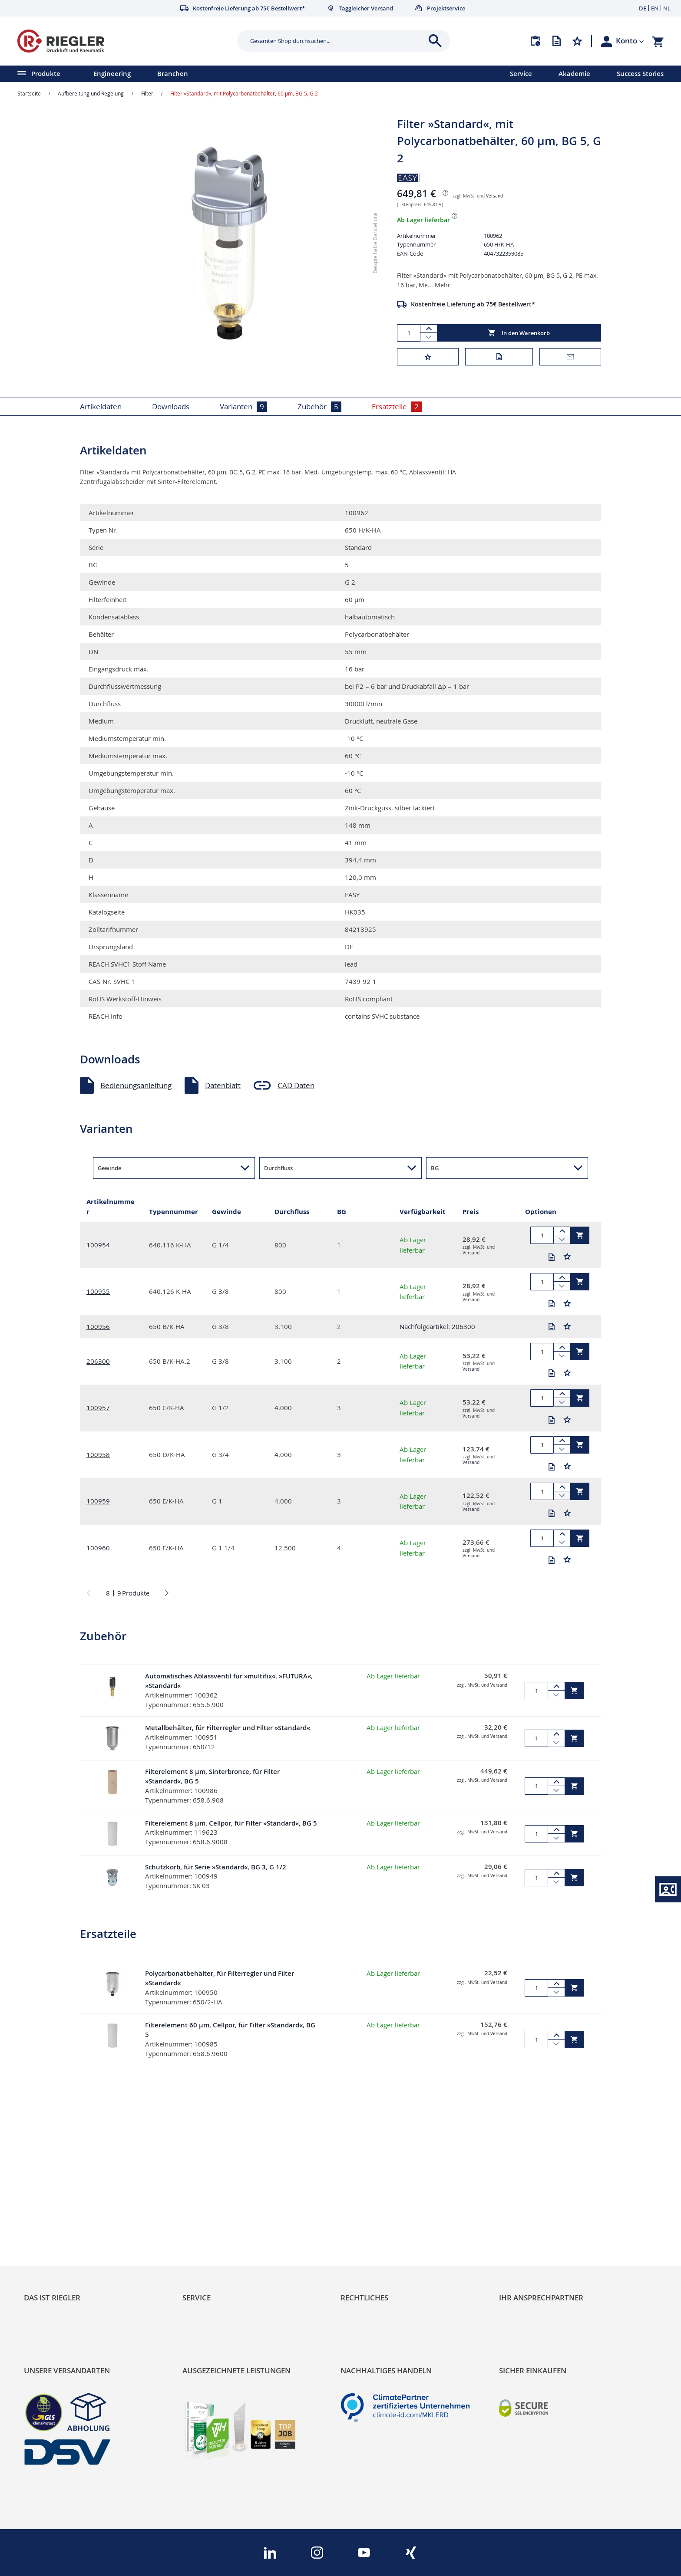  What do you see at coordinates (667, 8) in the screenshot?
I see `NL` at bounding box center [667, 8].